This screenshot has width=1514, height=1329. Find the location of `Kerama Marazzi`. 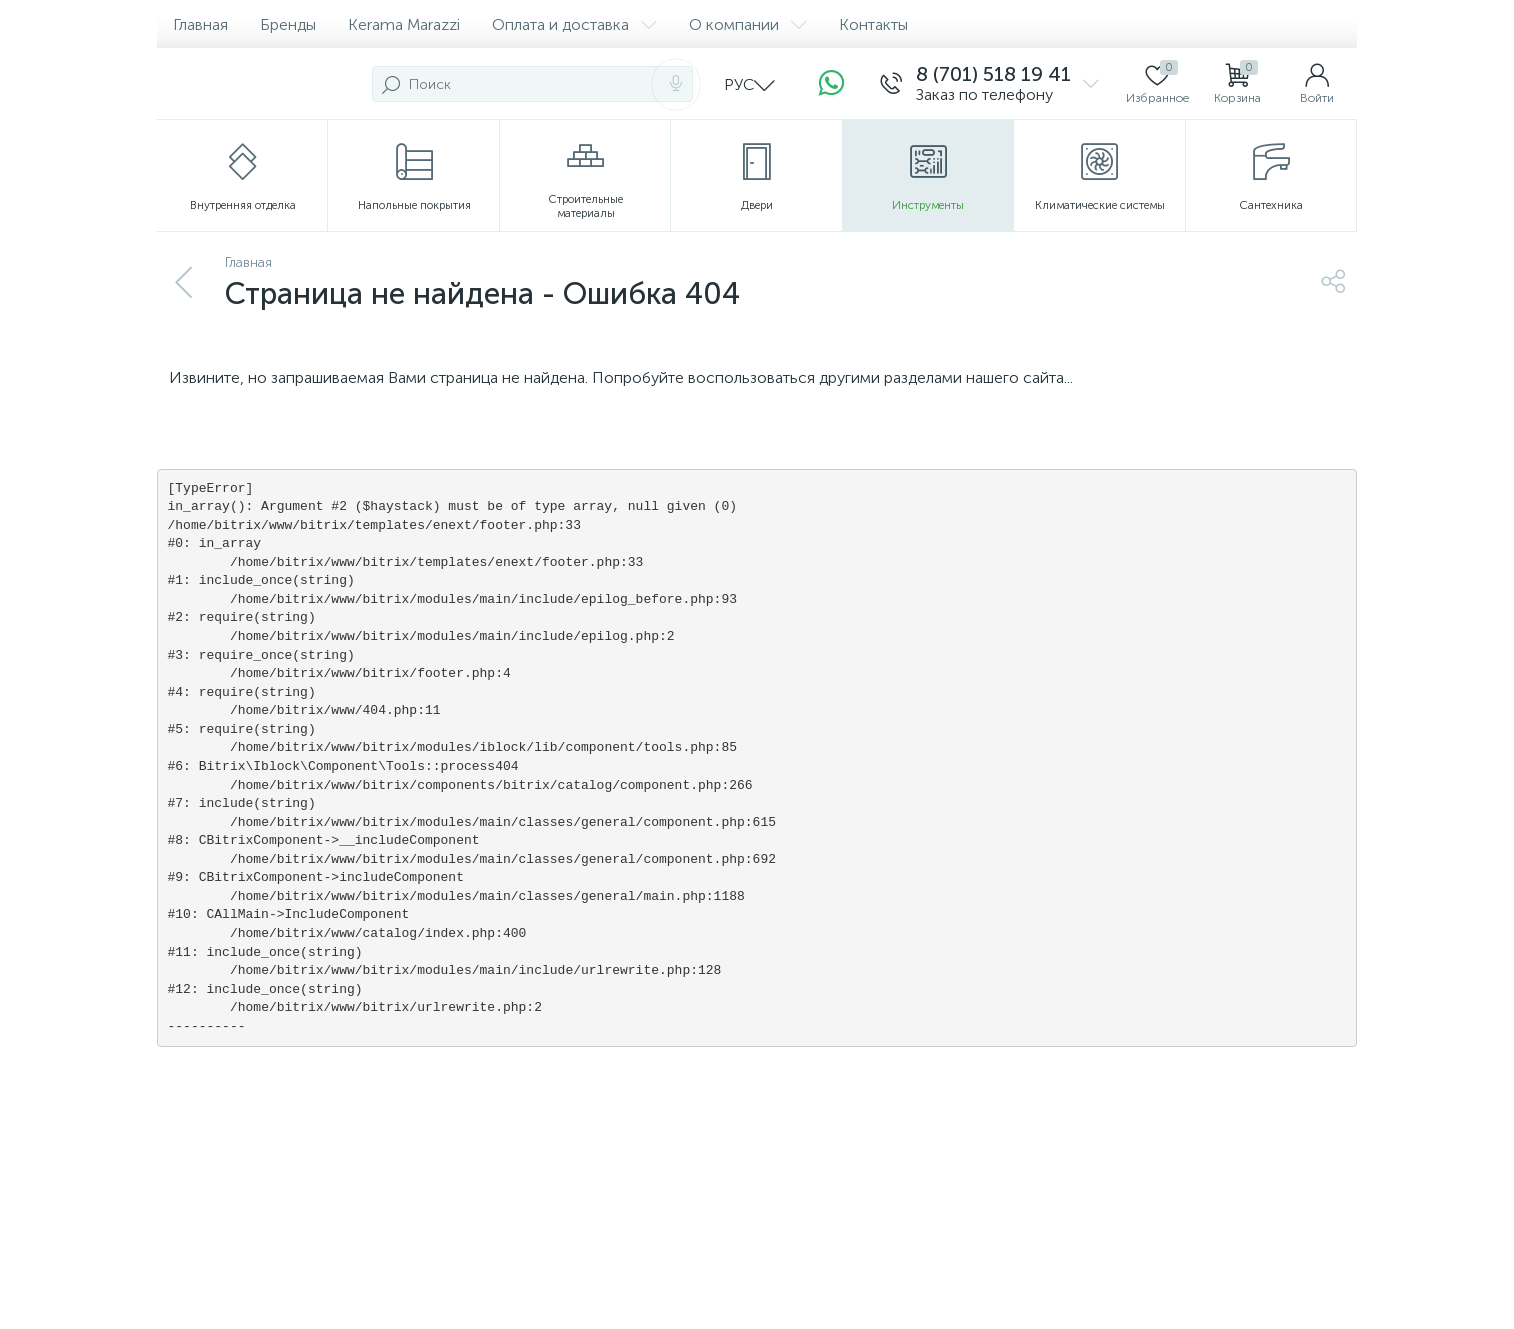

Kerama Marazzi is located at coordinates (404, 24).